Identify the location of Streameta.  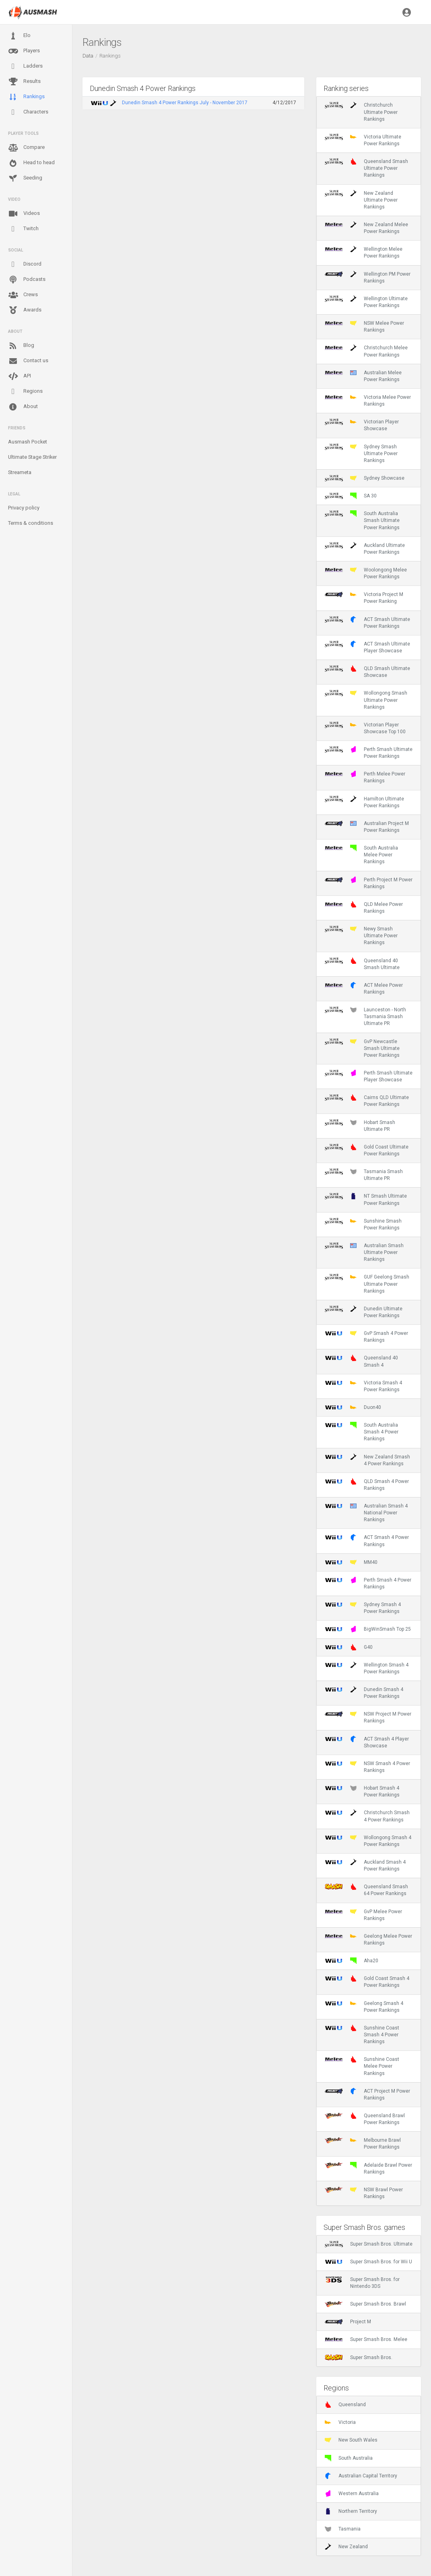
(19, 472).